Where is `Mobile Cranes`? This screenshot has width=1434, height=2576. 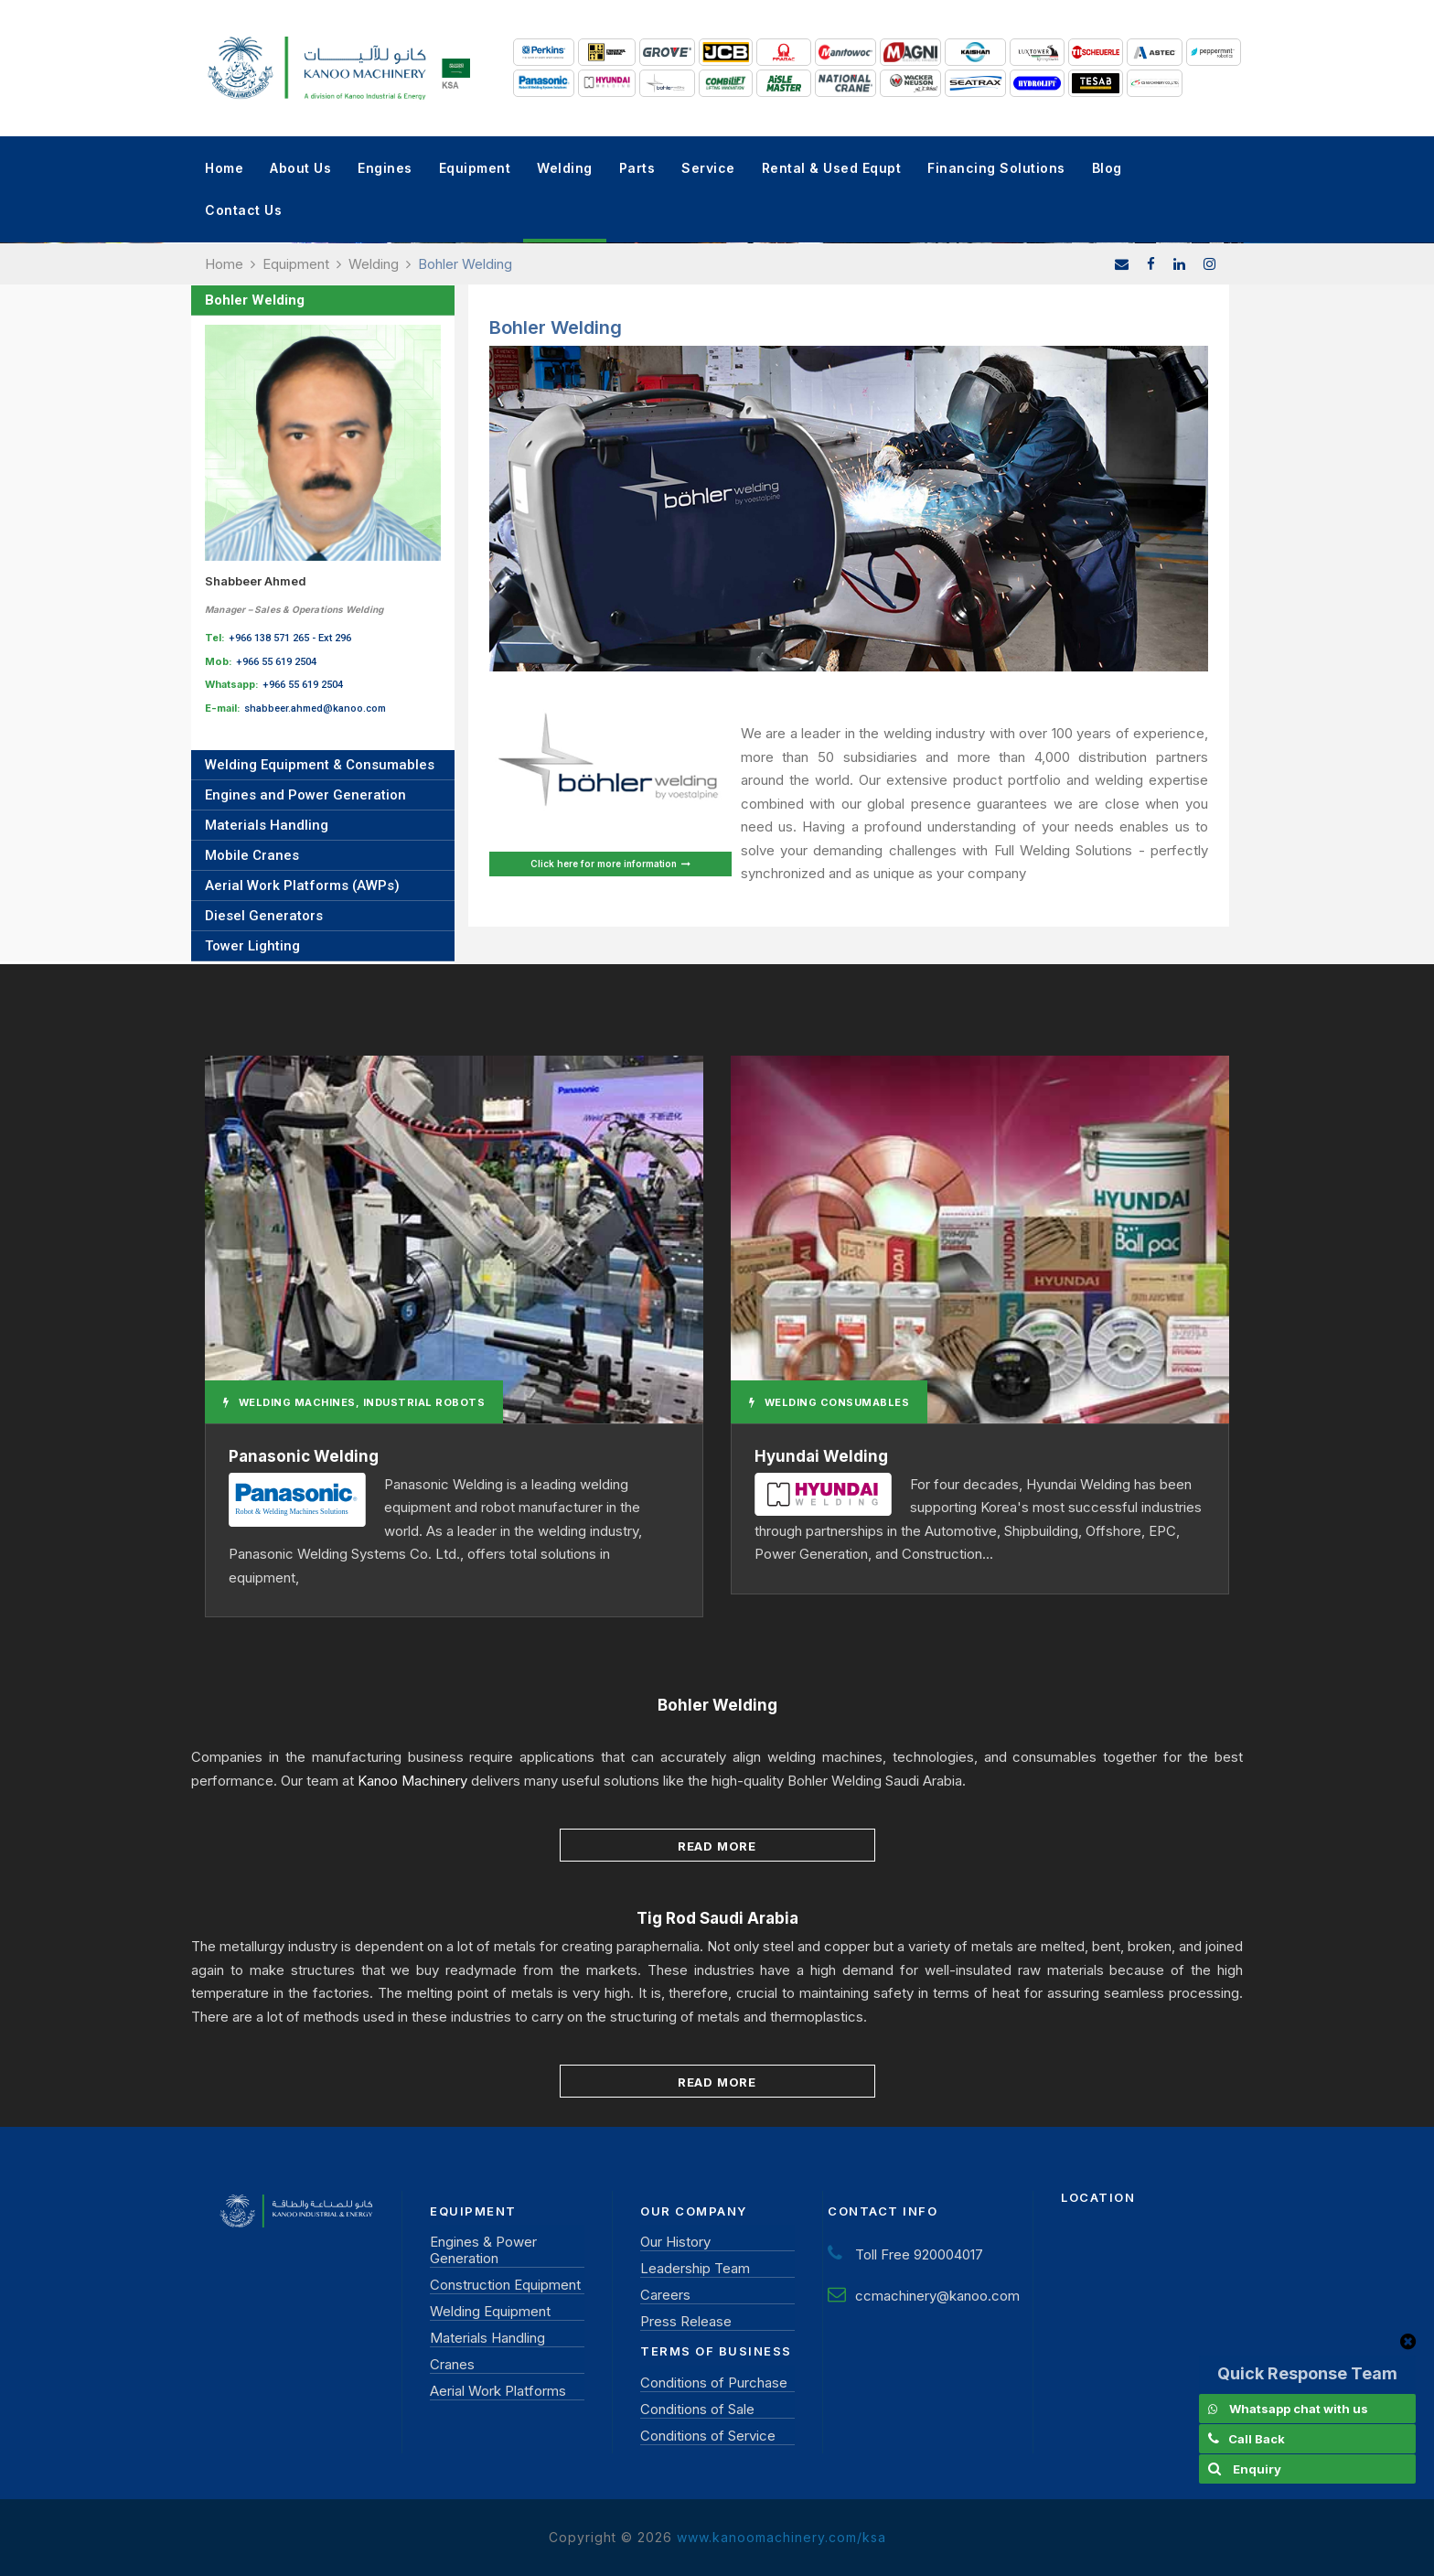
Mobile Cranes is located at coordinates (252, 855).